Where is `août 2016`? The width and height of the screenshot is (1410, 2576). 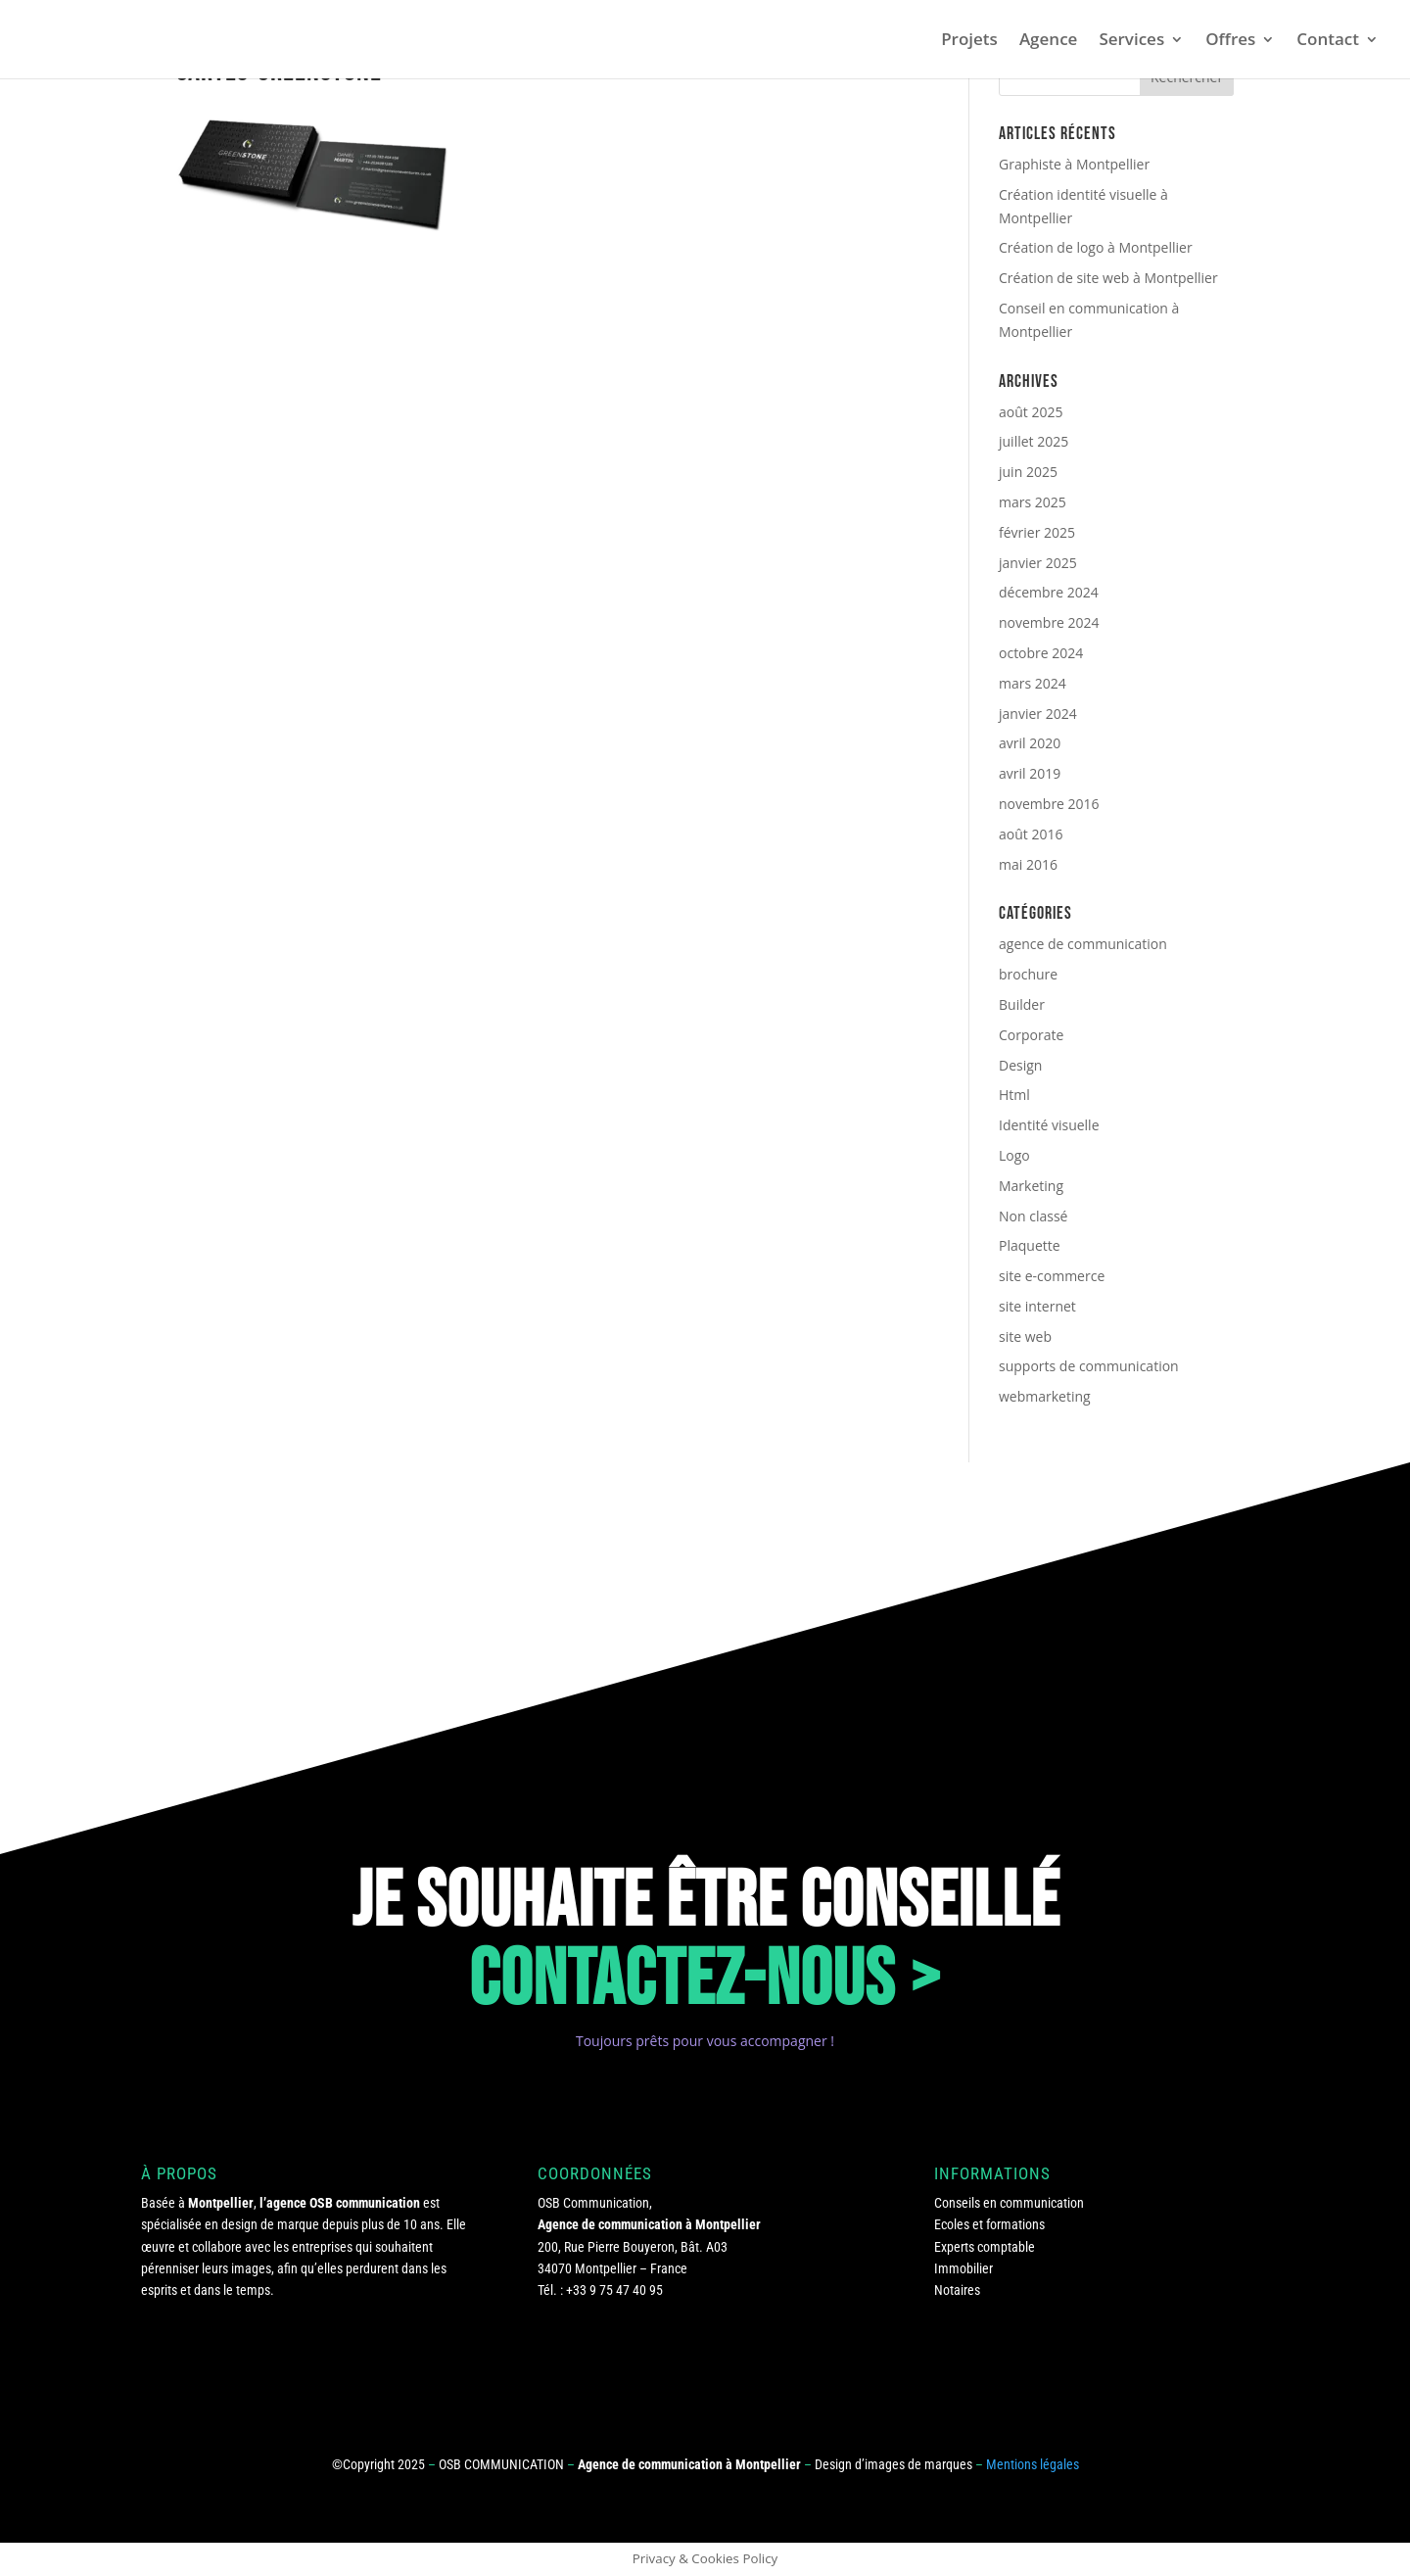
août 2016 is located at coordinates (1030, 834).